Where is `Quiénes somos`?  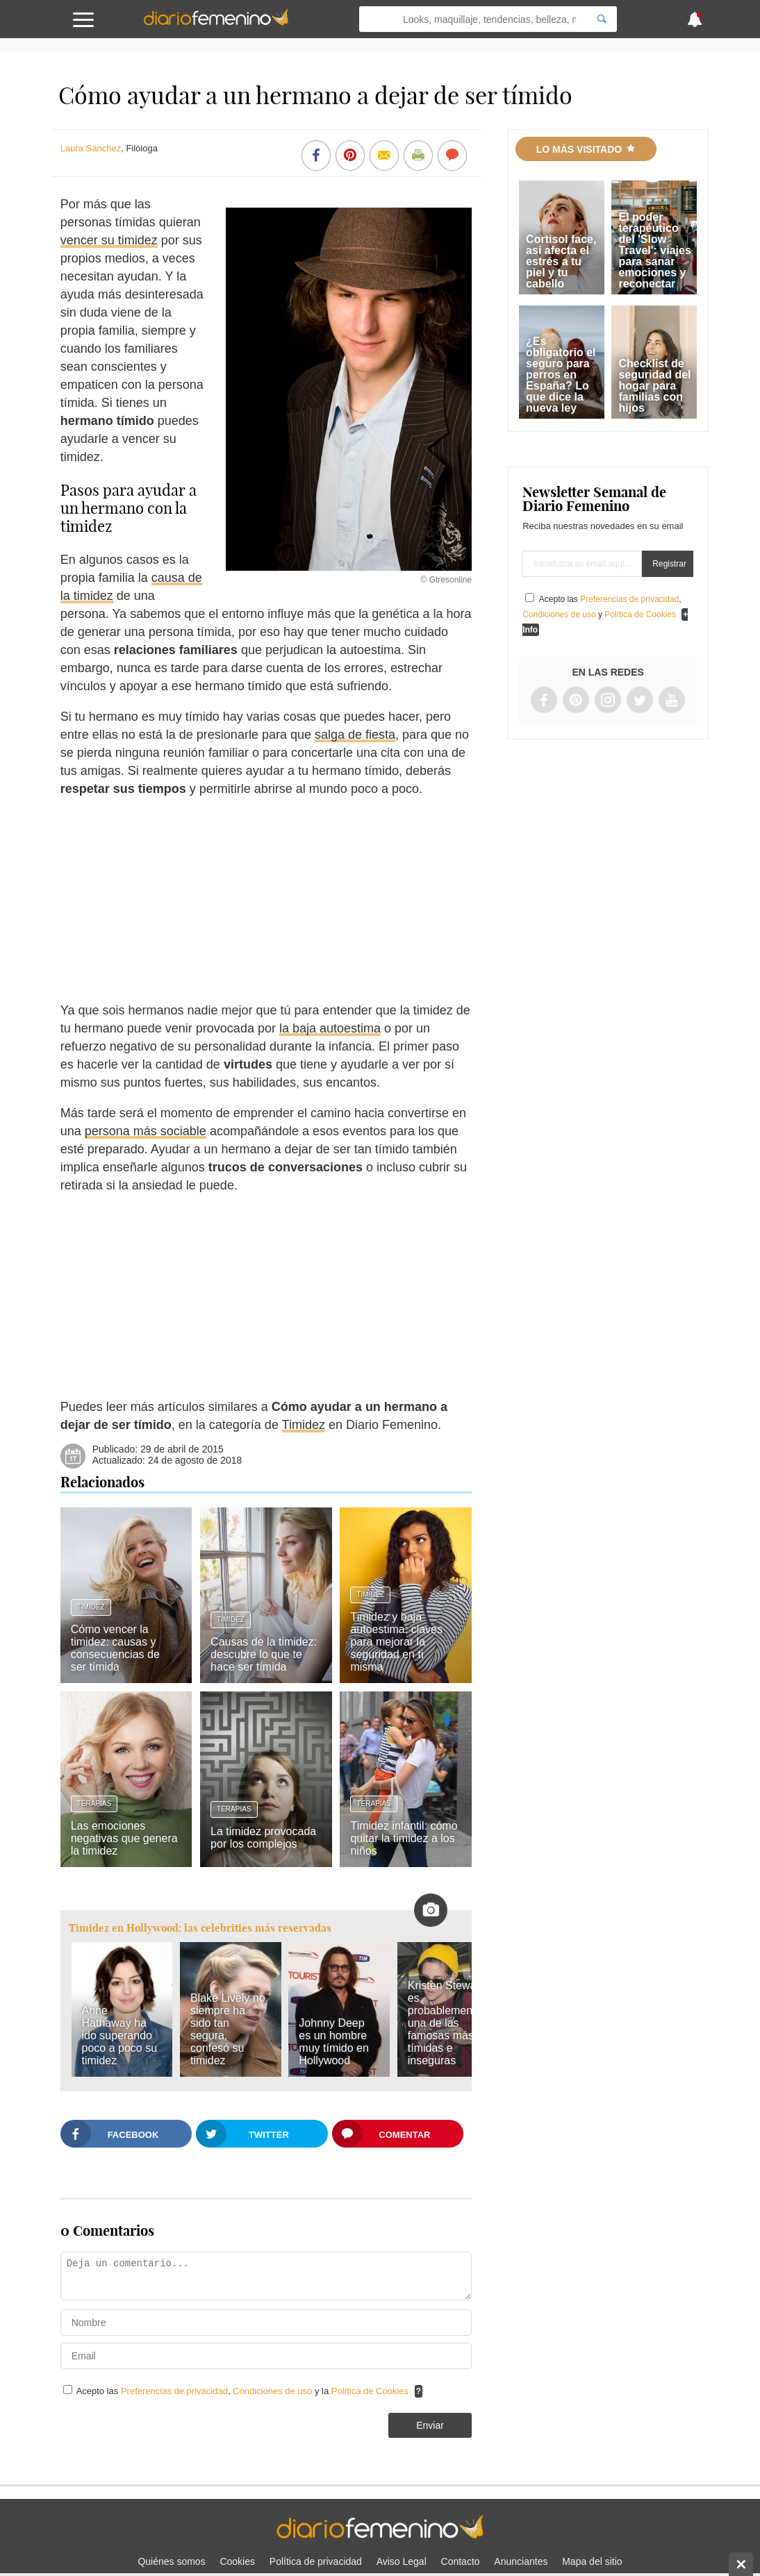
Quiénes somos is located at coordinates (171, 2561).